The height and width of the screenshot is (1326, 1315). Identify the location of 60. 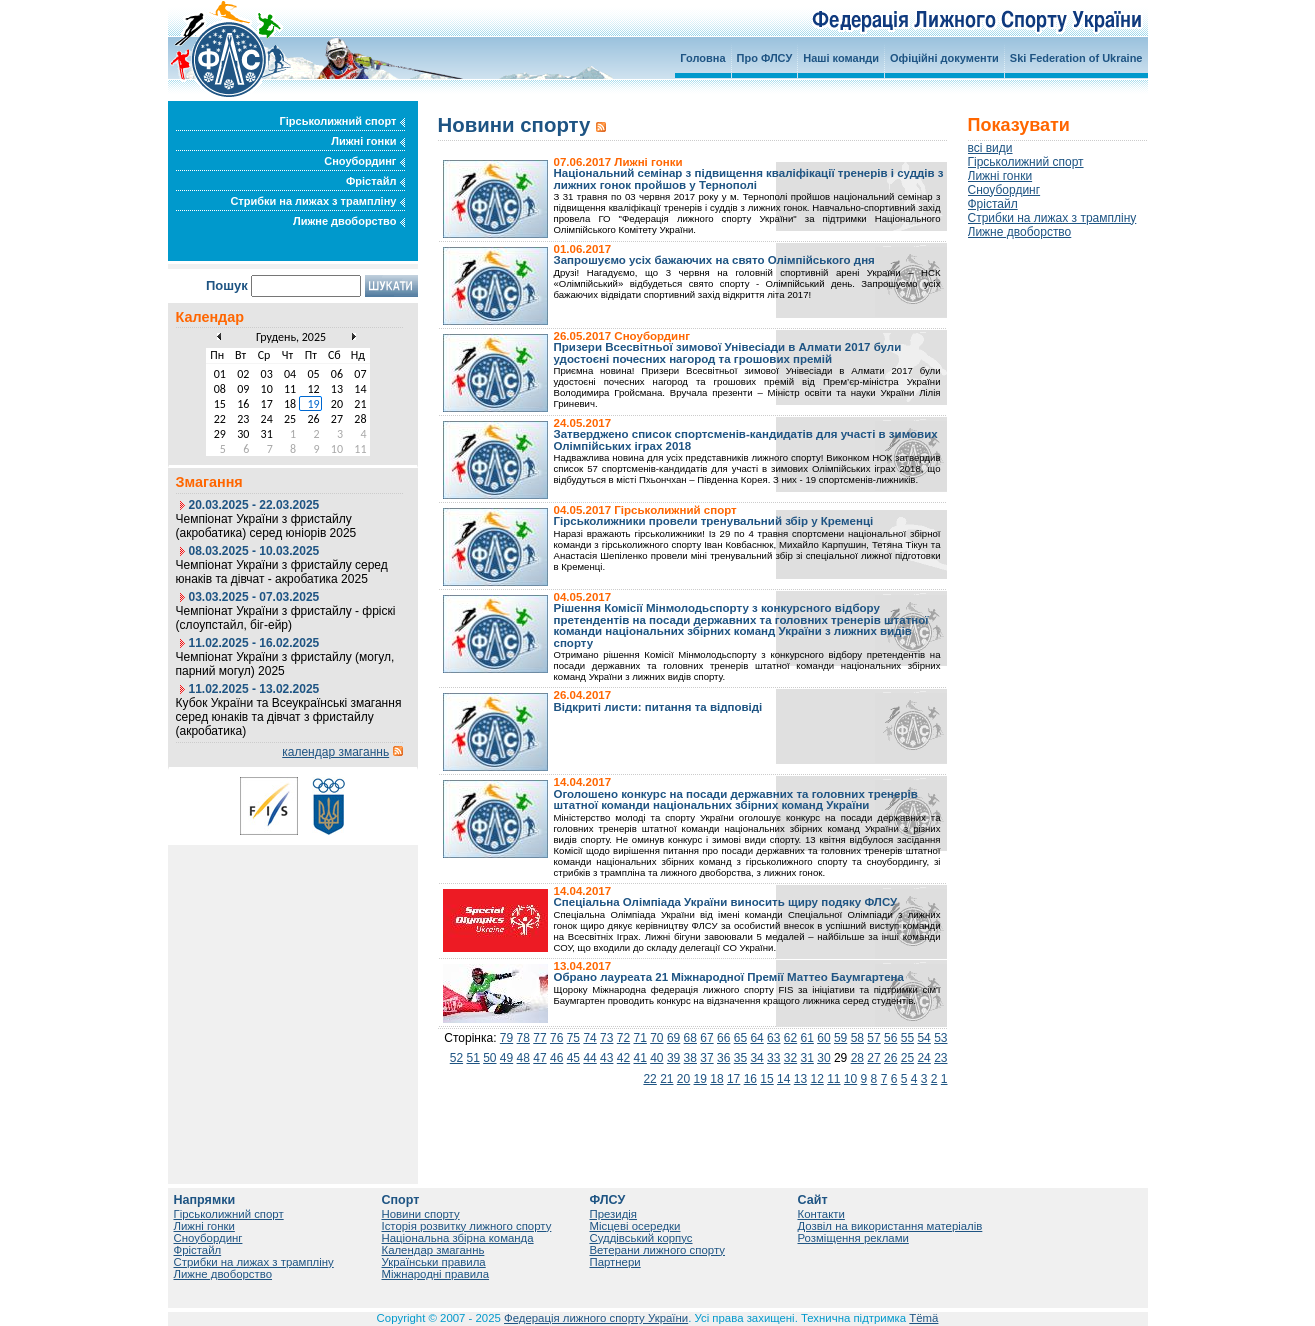
(823, 1038).